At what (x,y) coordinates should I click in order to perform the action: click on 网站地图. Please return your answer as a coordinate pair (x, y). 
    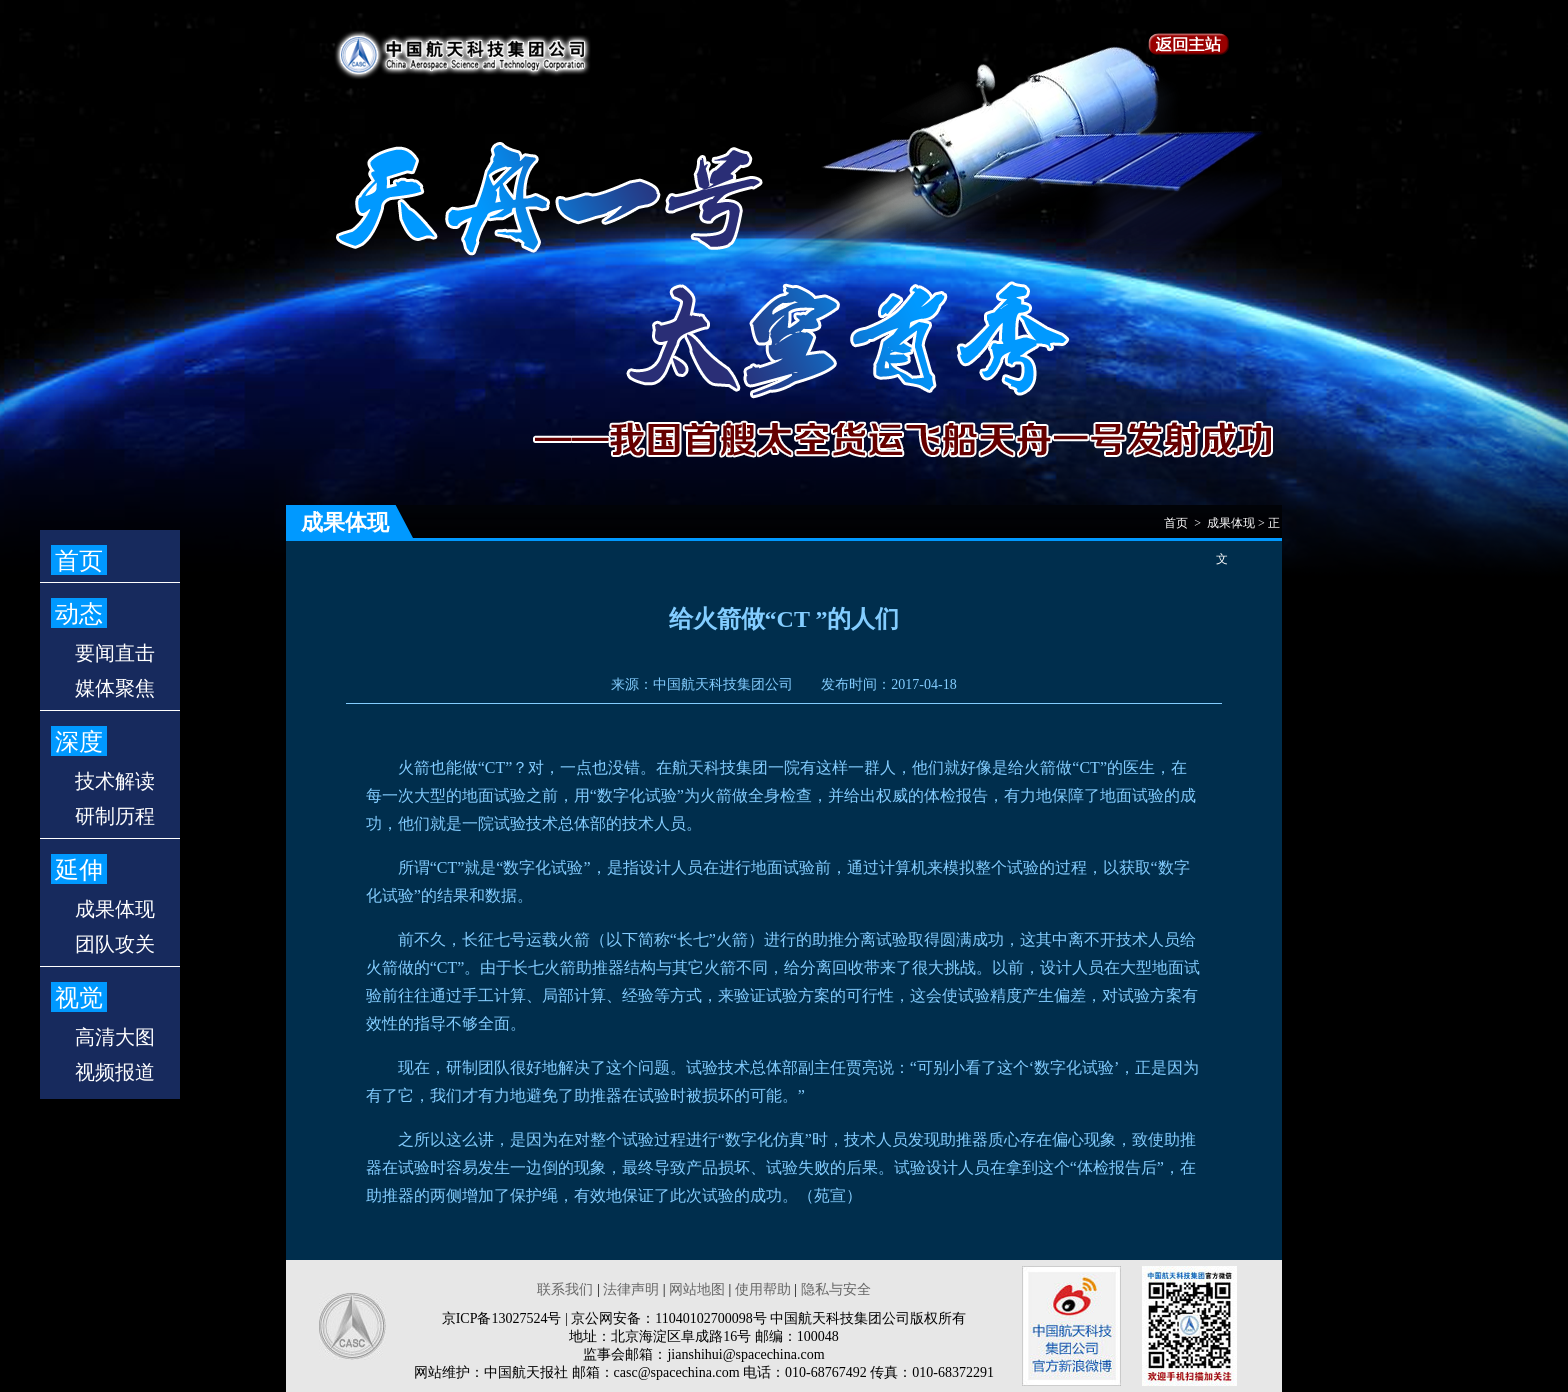
    Looking at the image, I should click on (697, 1289).